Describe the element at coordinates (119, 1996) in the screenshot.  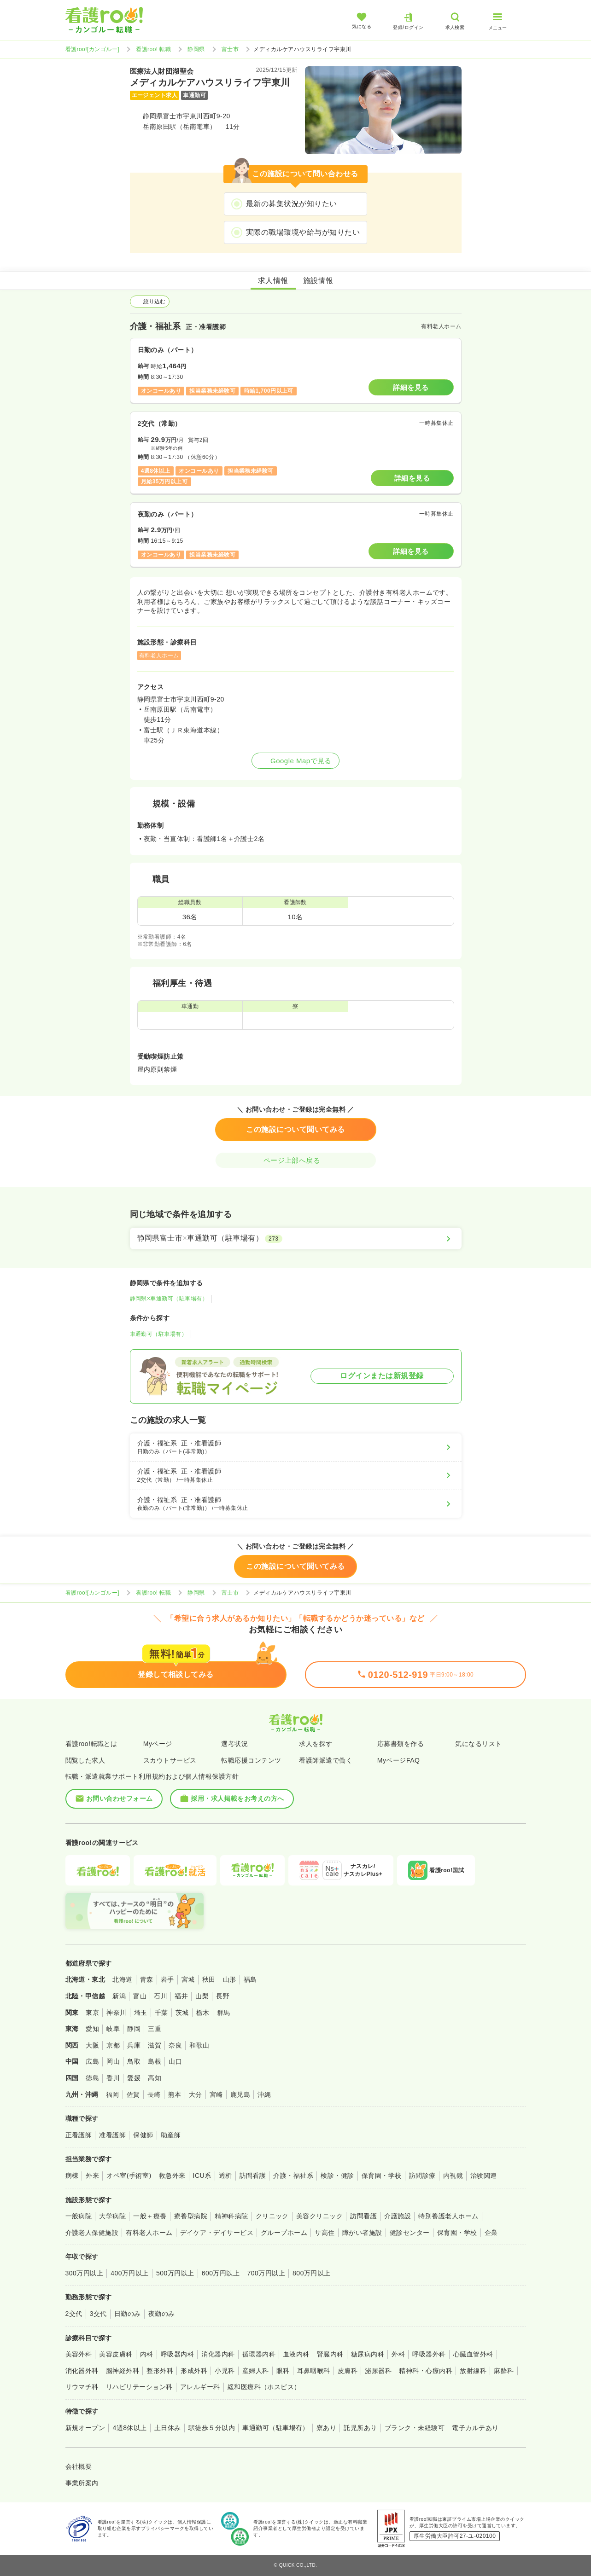
I see `新潟` at that location.